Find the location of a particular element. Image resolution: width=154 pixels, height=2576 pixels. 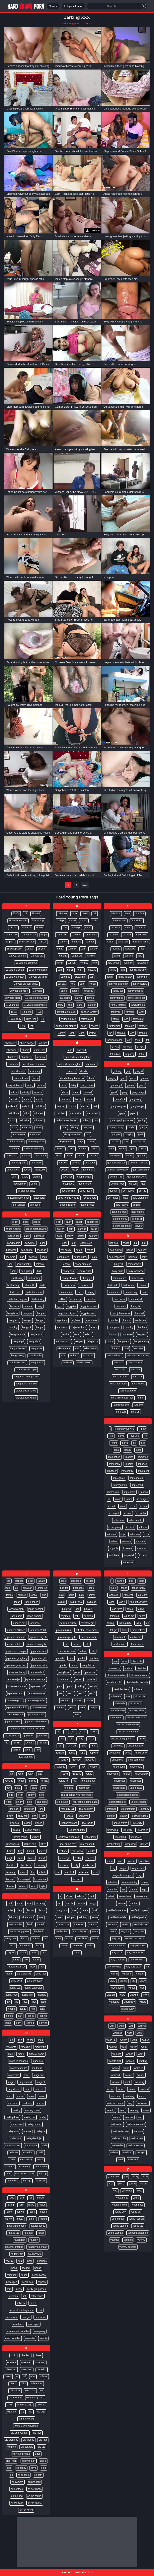

taboo family is located at coordinates (138, 1588).